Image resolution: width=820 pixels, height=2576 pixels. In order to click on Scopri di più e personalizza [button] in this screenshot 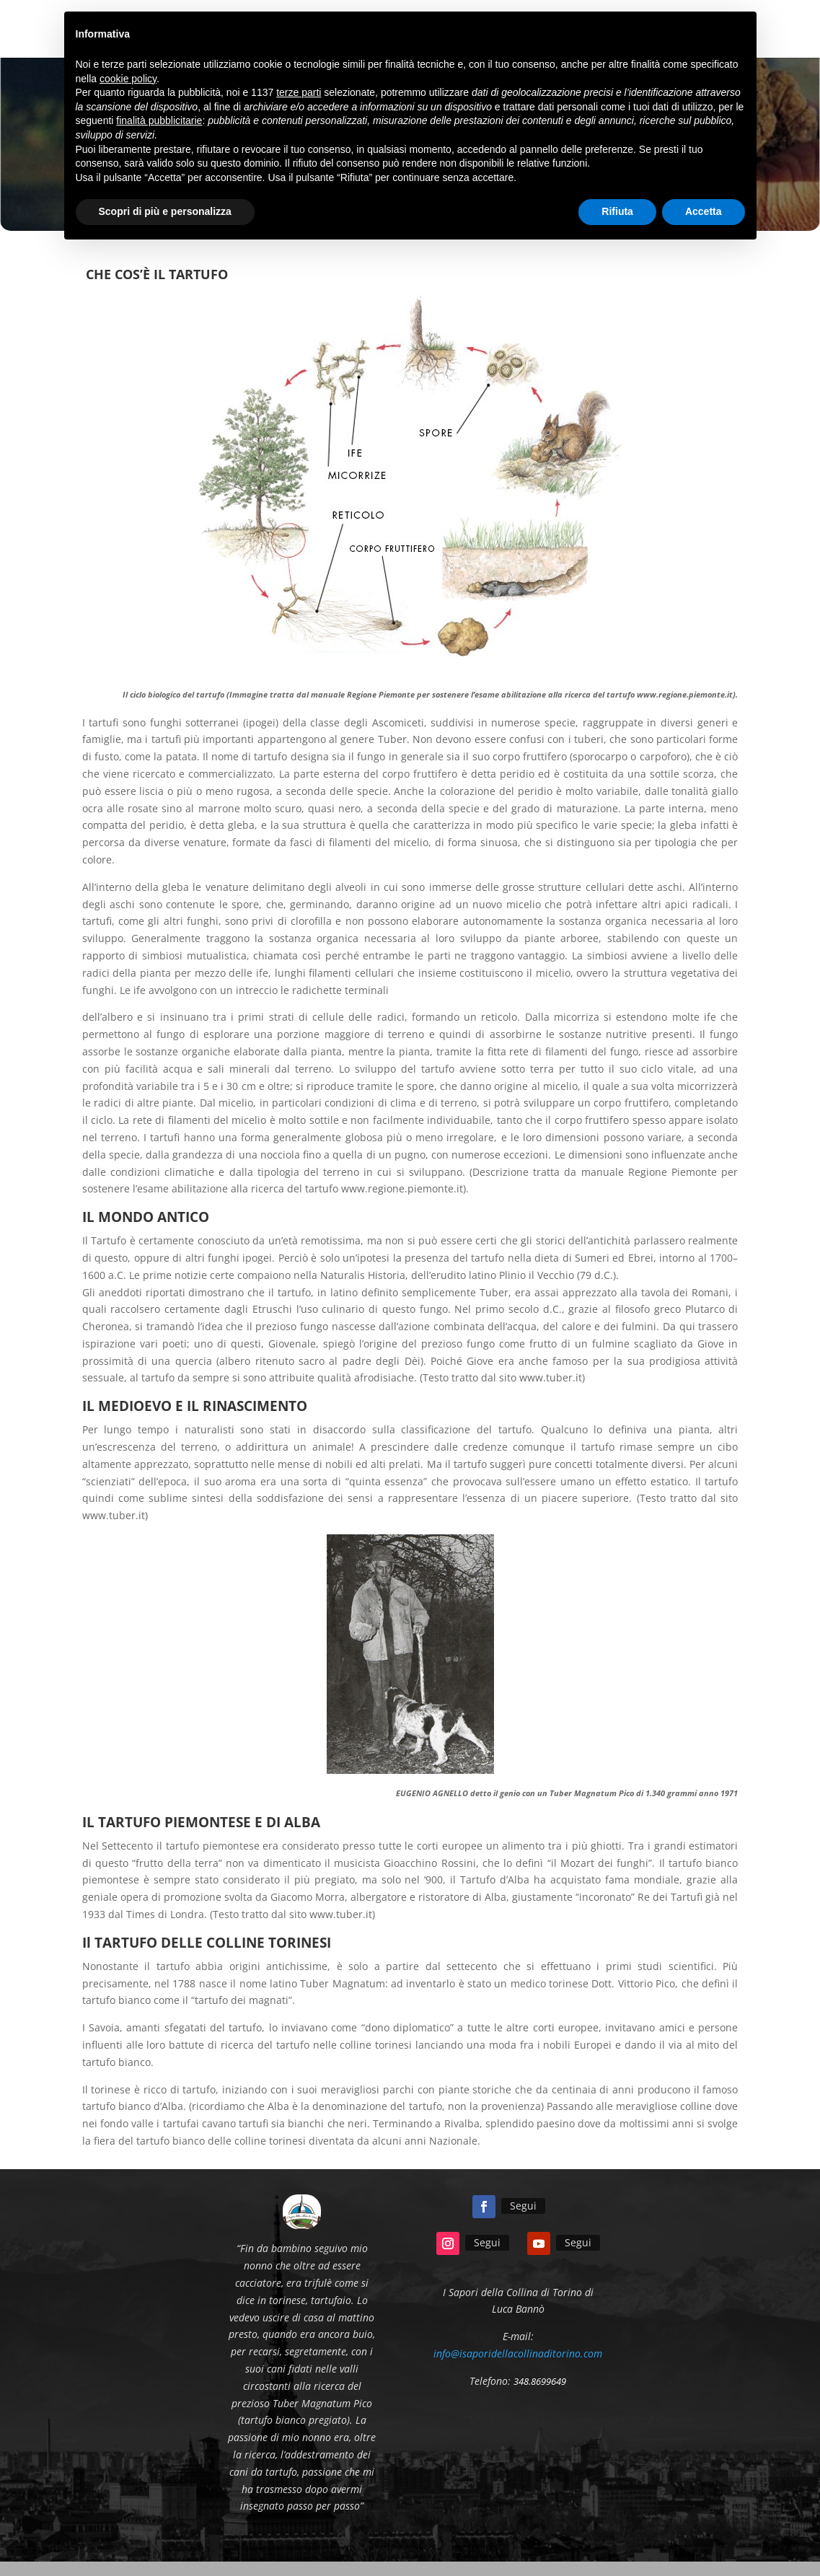, I will do `click(165, 211)`.